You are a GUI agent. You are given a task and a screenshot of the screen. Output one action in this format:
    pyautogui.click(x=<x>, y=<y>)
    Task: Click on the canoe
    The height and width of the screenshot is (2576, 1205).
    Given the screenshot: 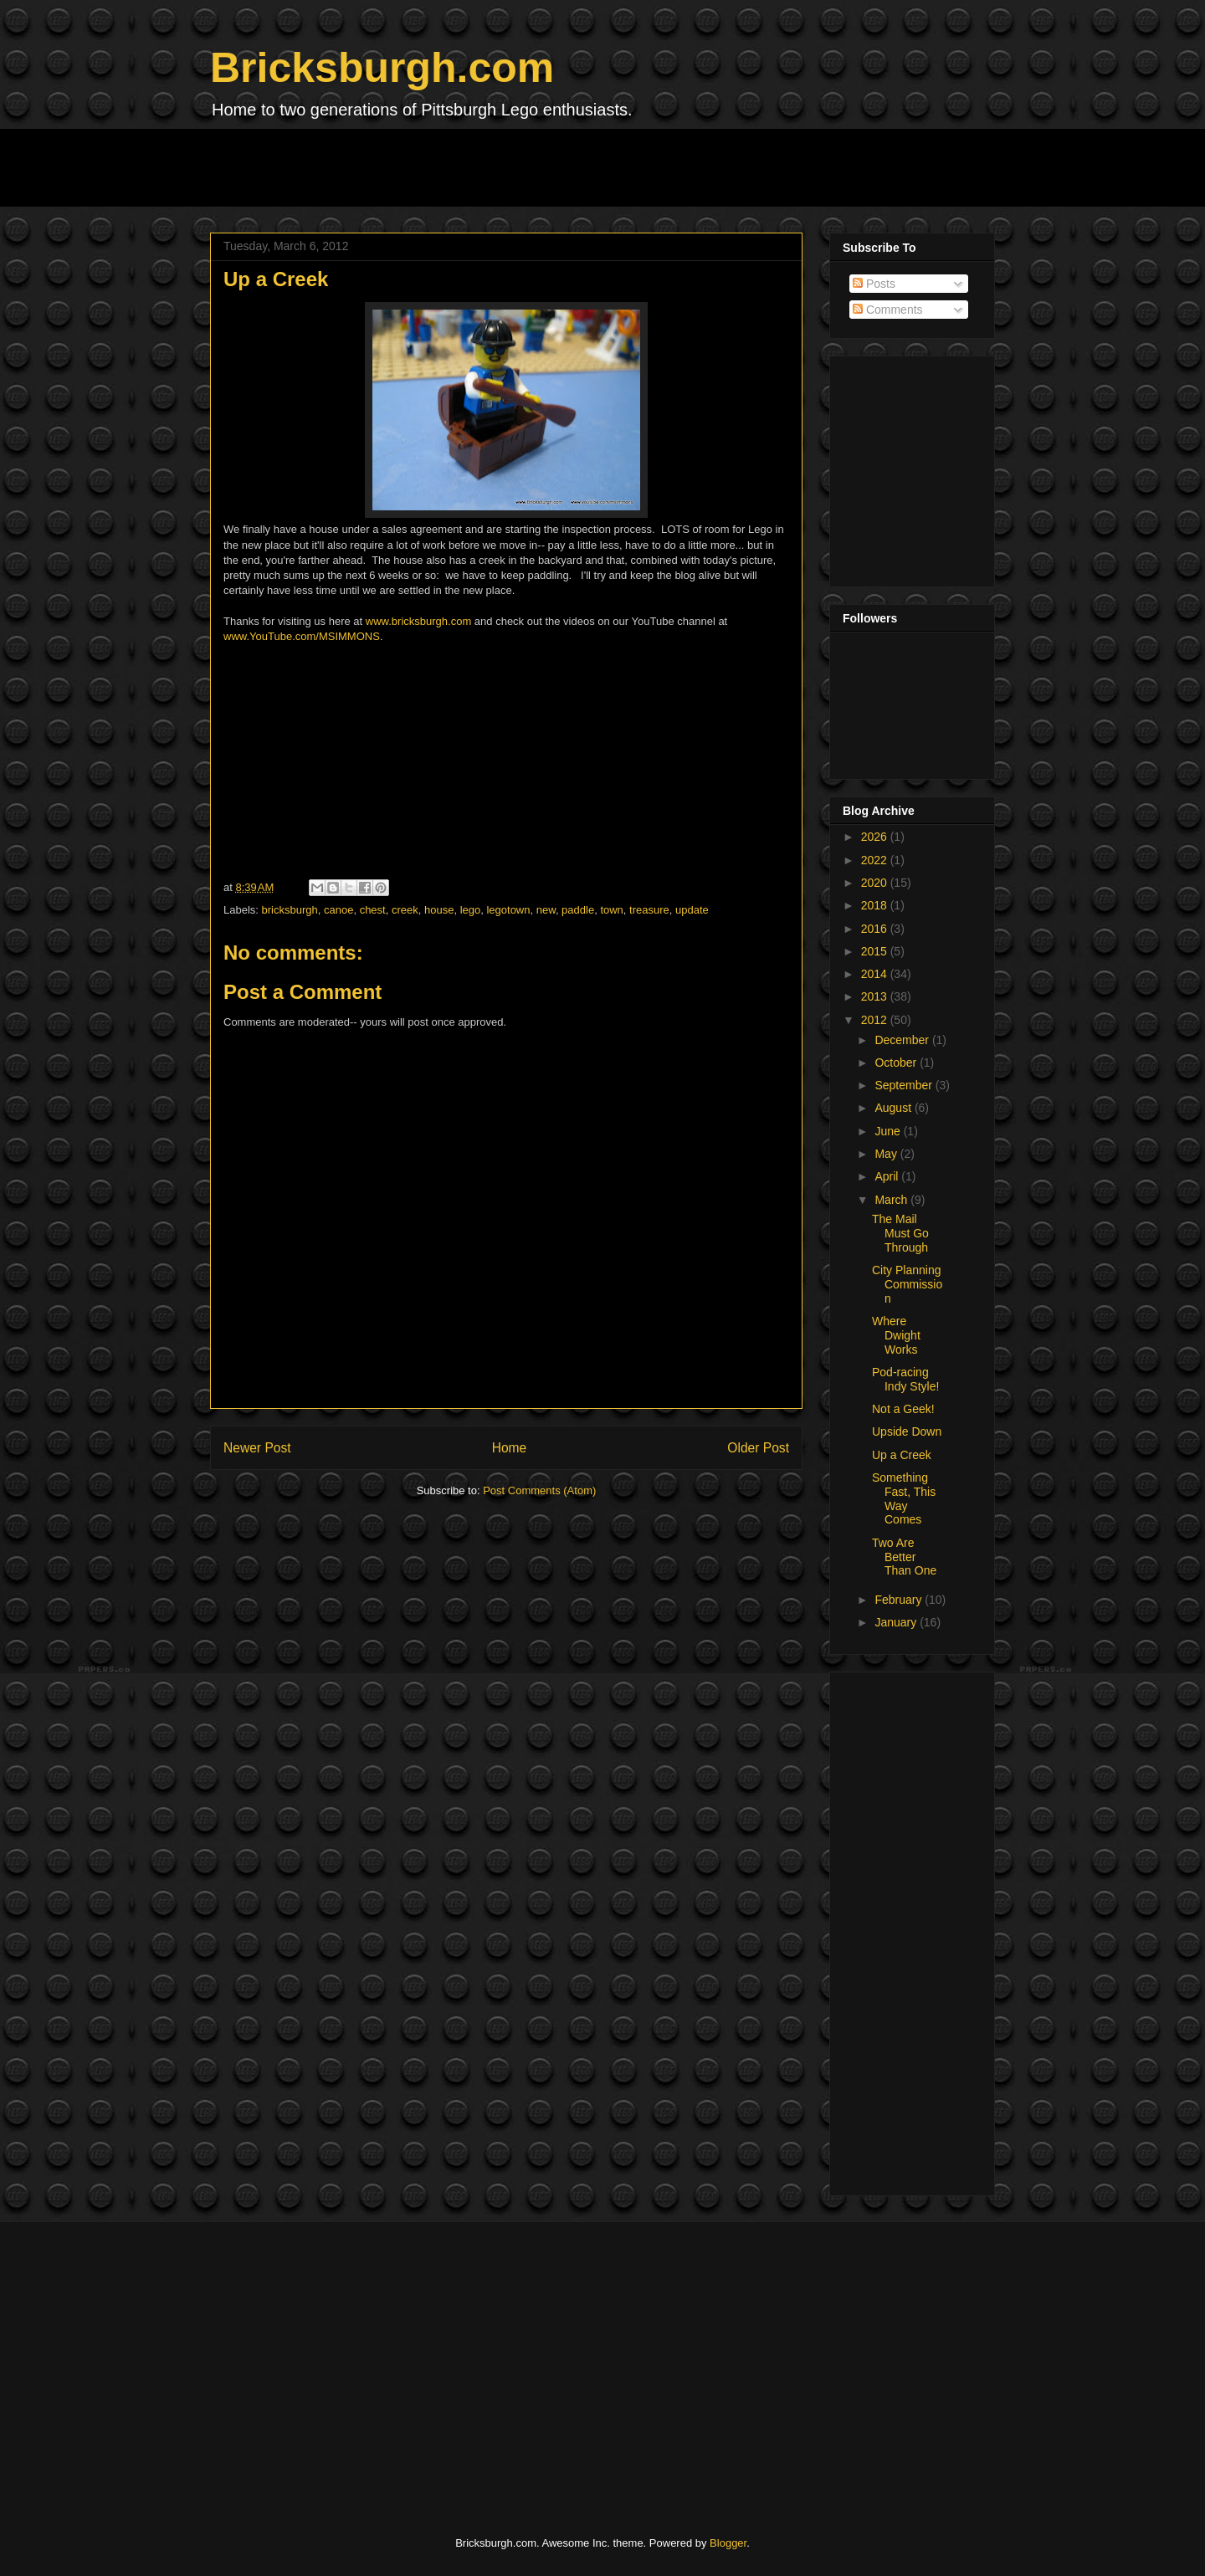 What is the action you would take?
    pyautogui.click(x=338, y=910)
    